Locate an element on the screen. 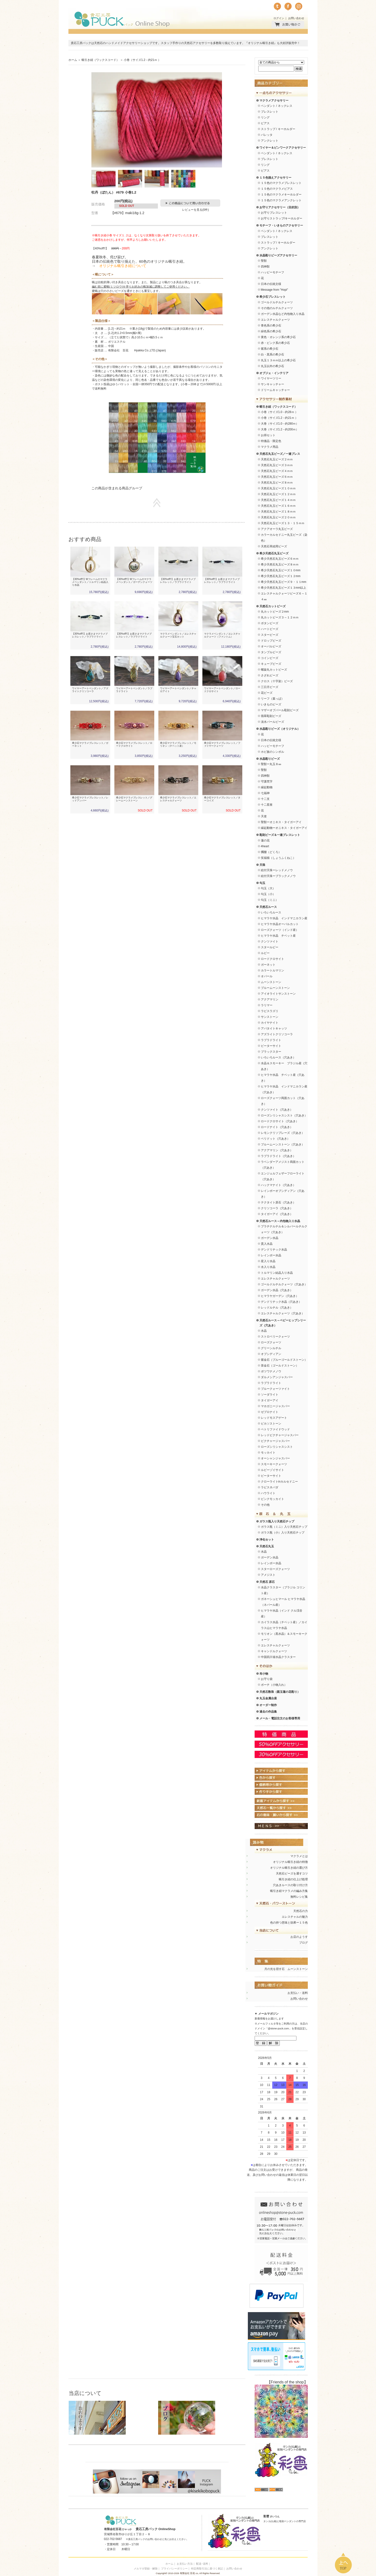 Image resolution: width=376 pixels, height=2576 pixels. デンドリチック水晶 is located at coordinates (274, 1249).